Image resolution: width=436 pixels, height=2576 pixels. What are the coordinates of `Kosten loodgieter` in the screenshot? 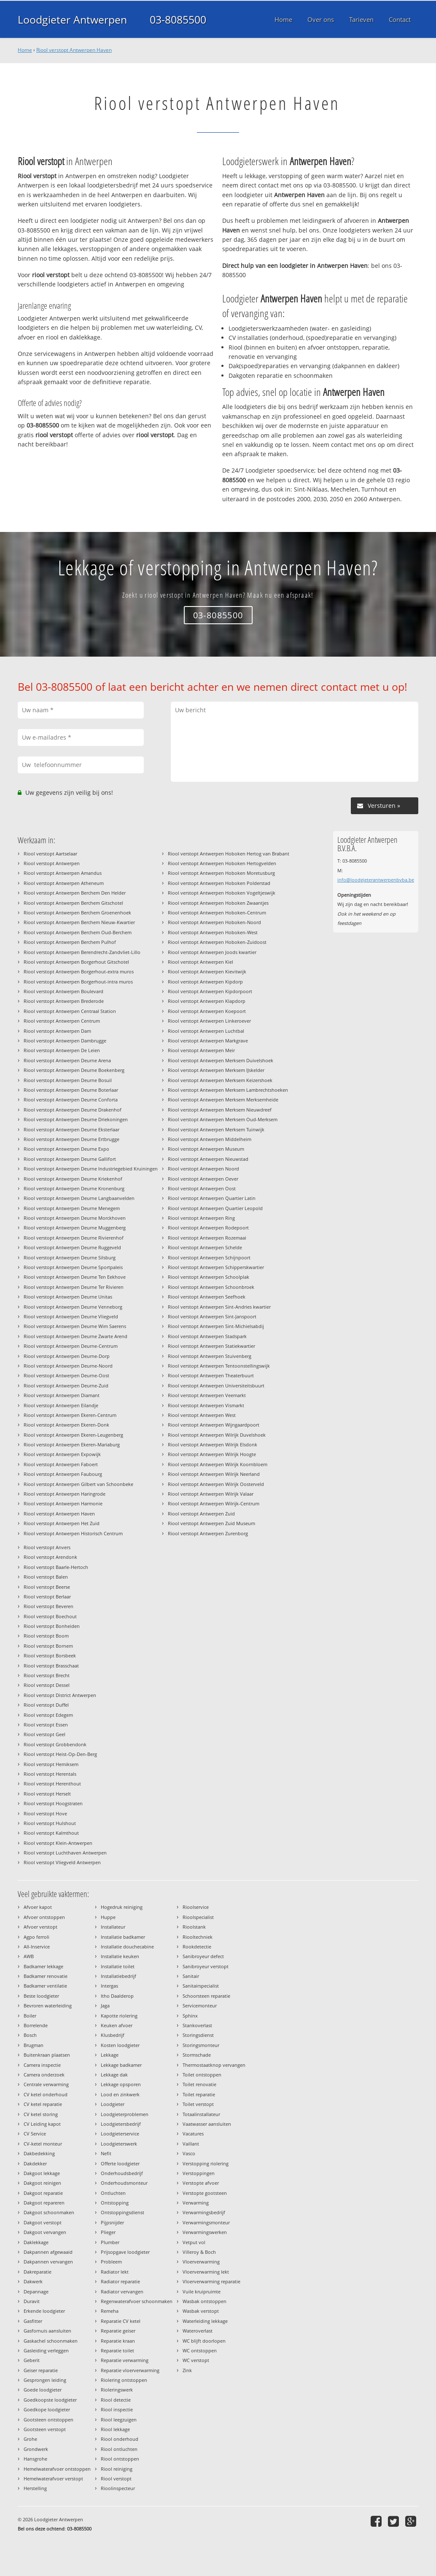 It's located at (120, 2045).